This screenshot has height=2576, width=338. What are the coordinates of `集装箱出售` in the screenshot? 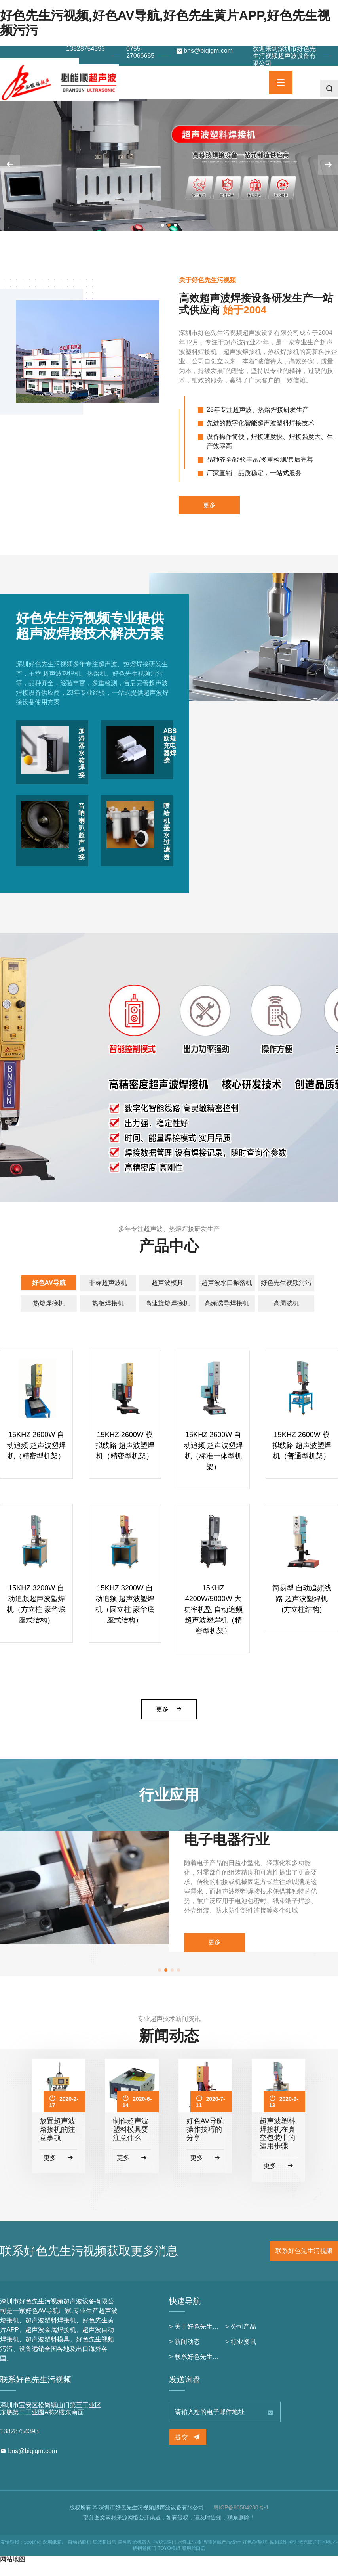 It's located at (104, 2554).